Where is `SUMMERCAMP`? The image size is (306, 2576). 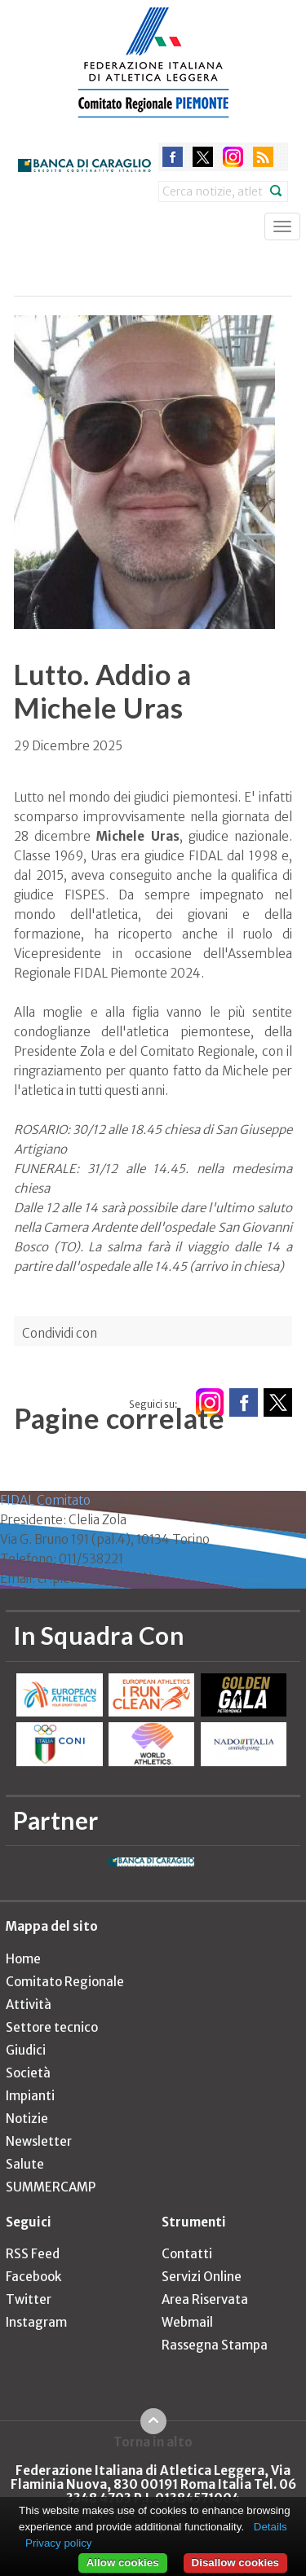 SUMMERCAMP is located at coordinates (50, 2187).